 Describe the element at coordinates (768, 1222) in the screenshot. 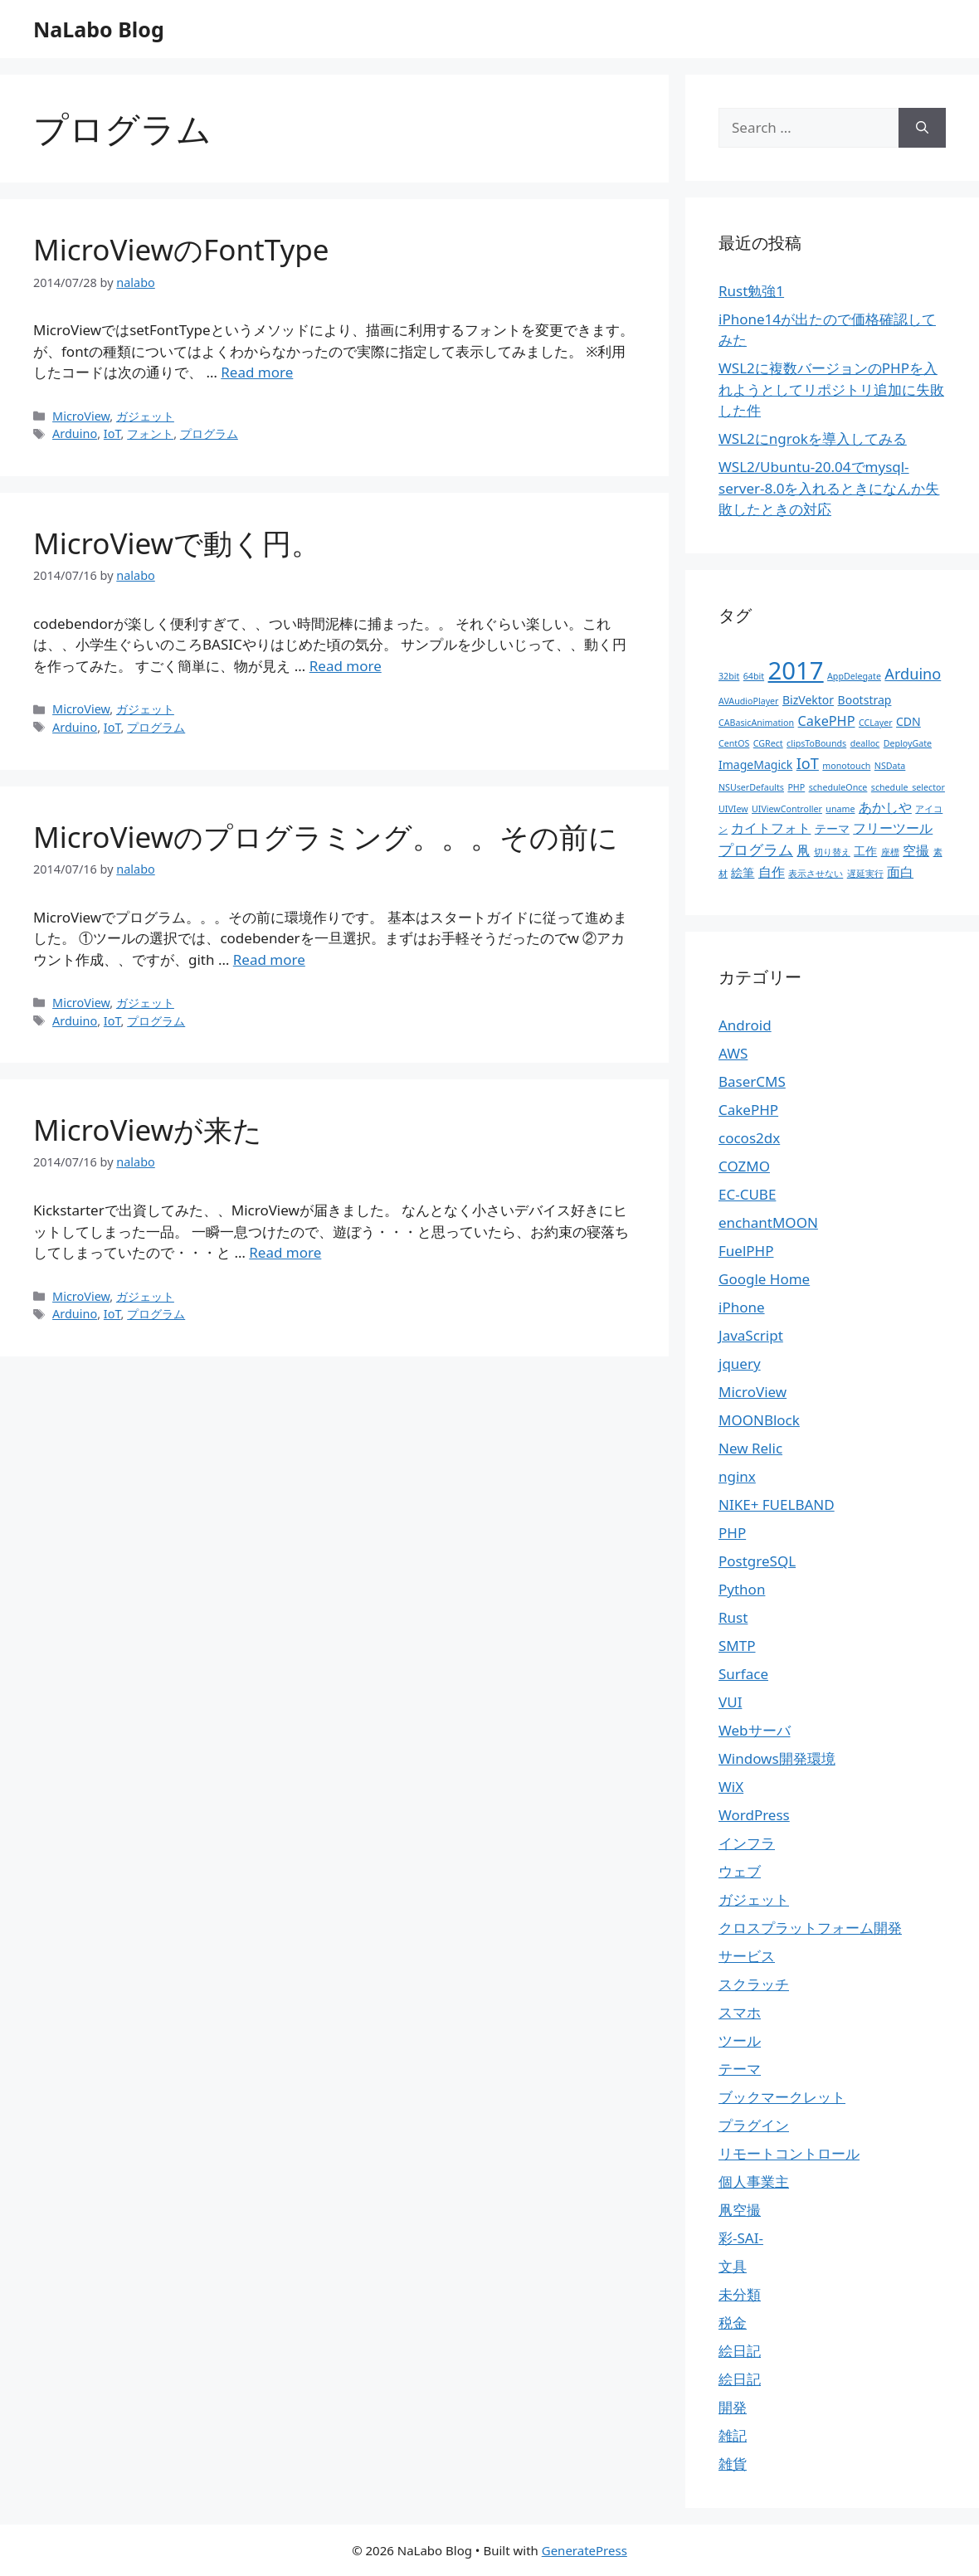

I see `enchantMOON` at that location.